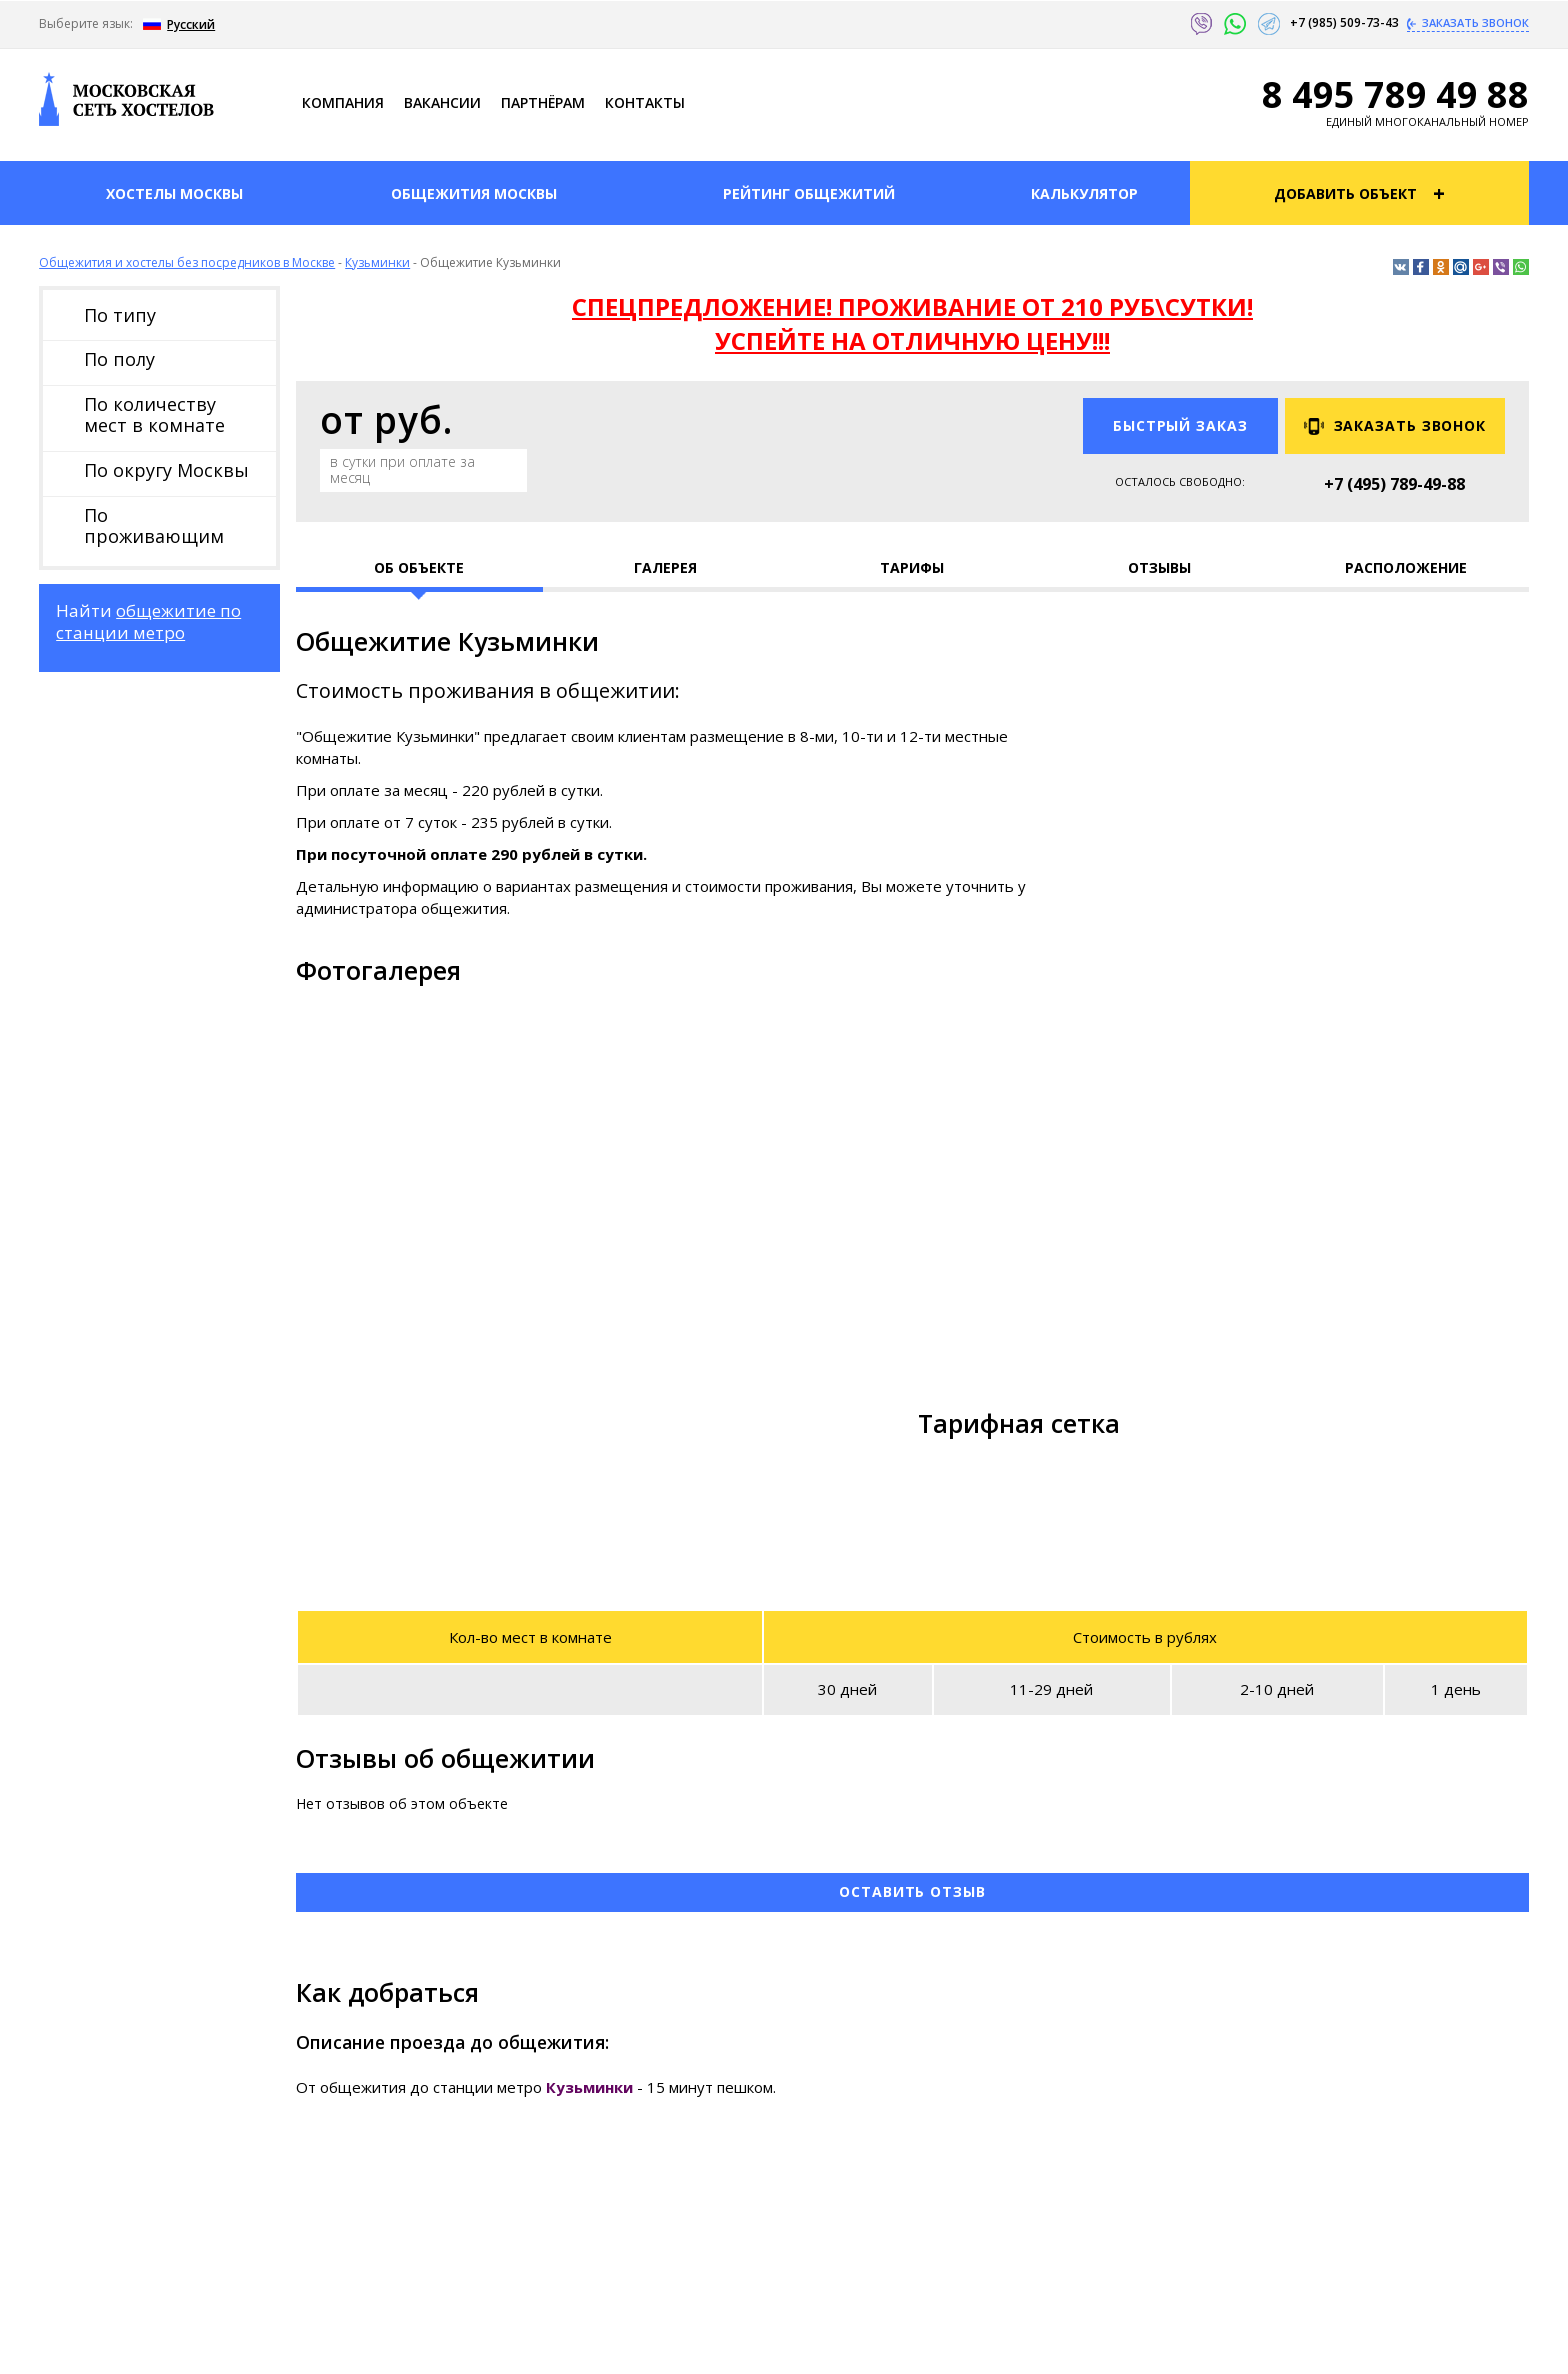 Image resolution: width=1568 pixels, height=2374 pixels. I want to click on Оставить отзыв, so click(912, 1891).